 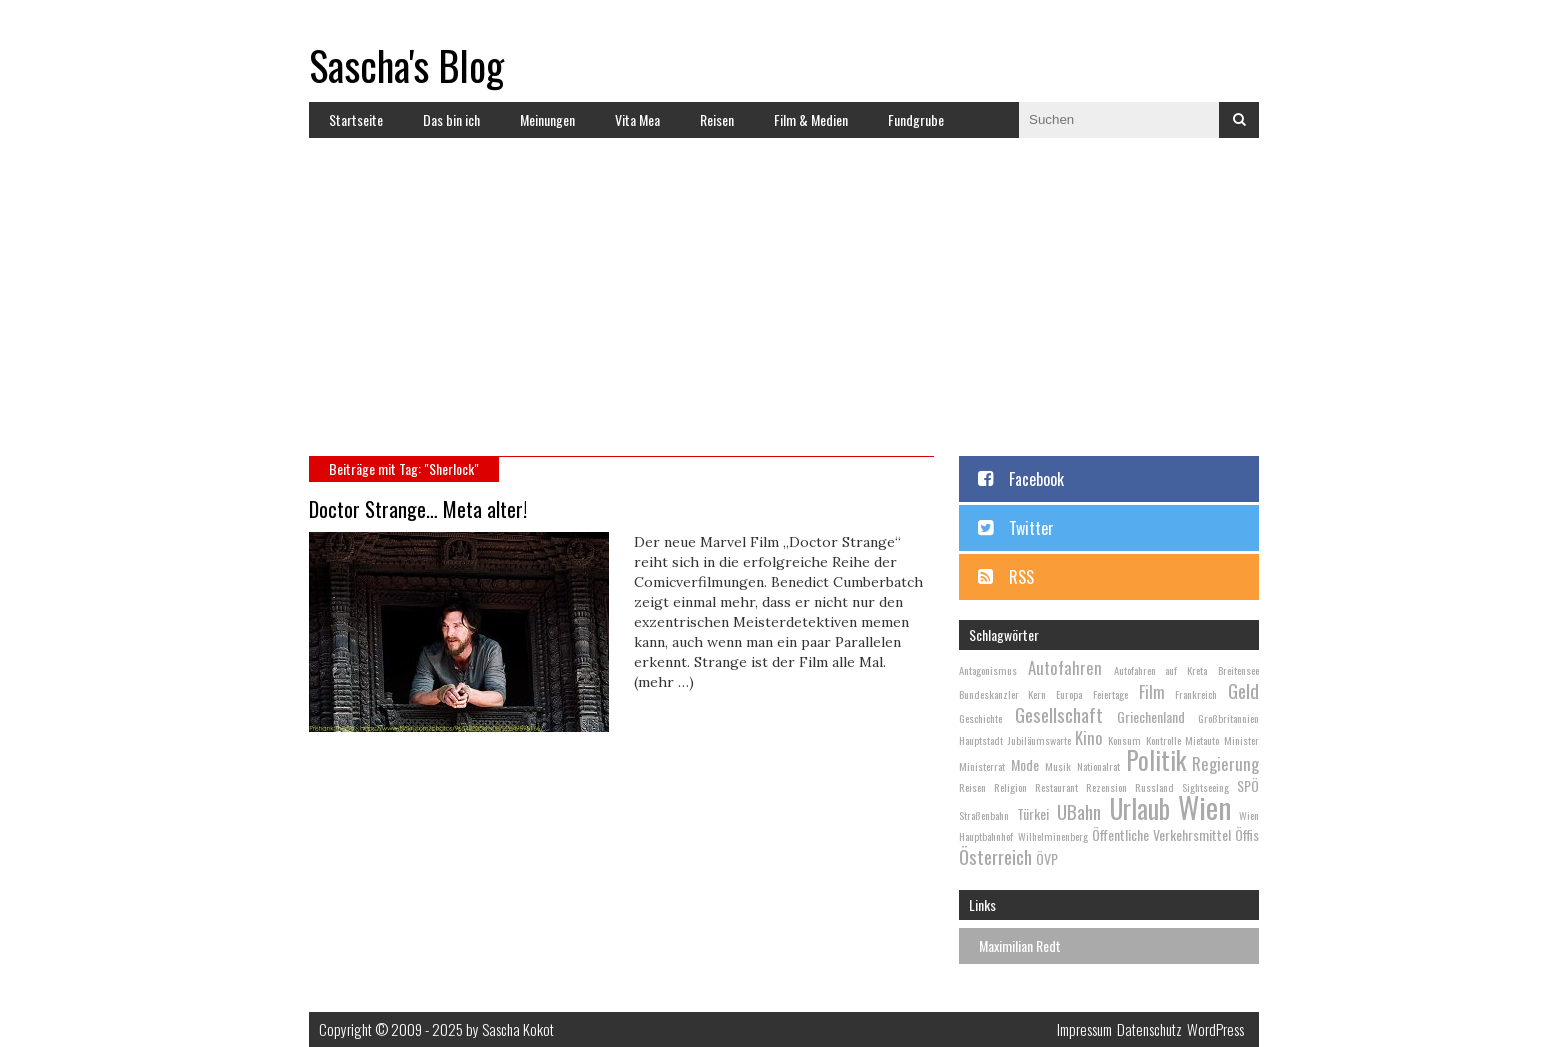 I want to click on Wien [Wien (13 Einträge)], so click(x=1204, y=806).